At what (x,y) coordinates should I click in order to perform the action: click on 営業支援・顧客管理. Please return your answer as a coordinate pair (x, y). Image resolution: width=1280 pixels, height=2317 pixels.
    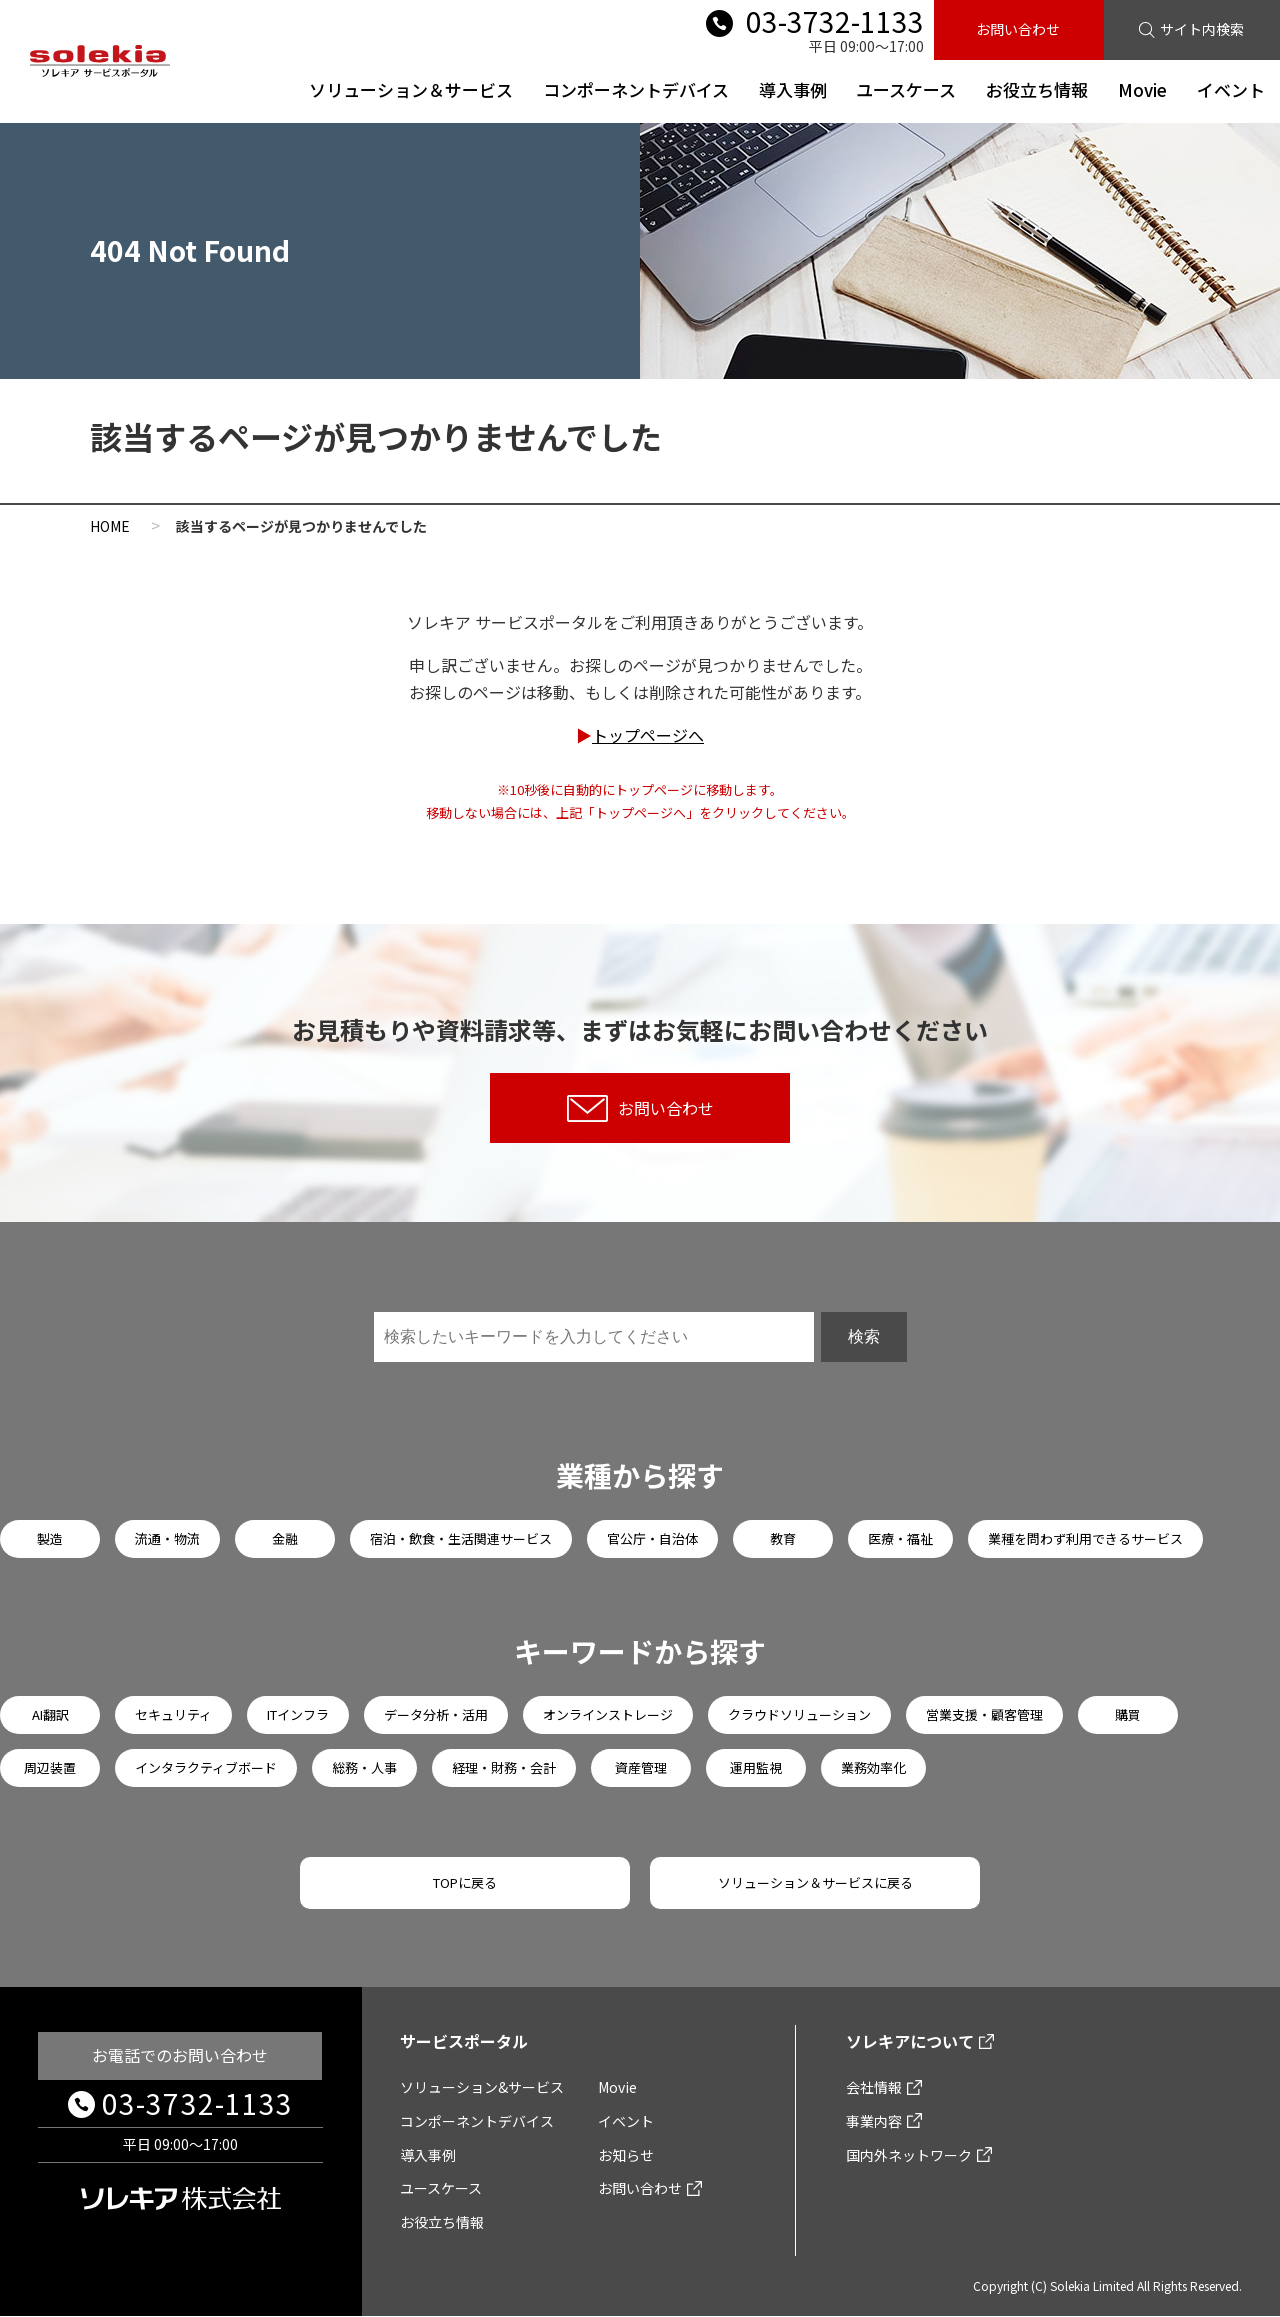
    Looking at the image, I should click on (984, 1714).